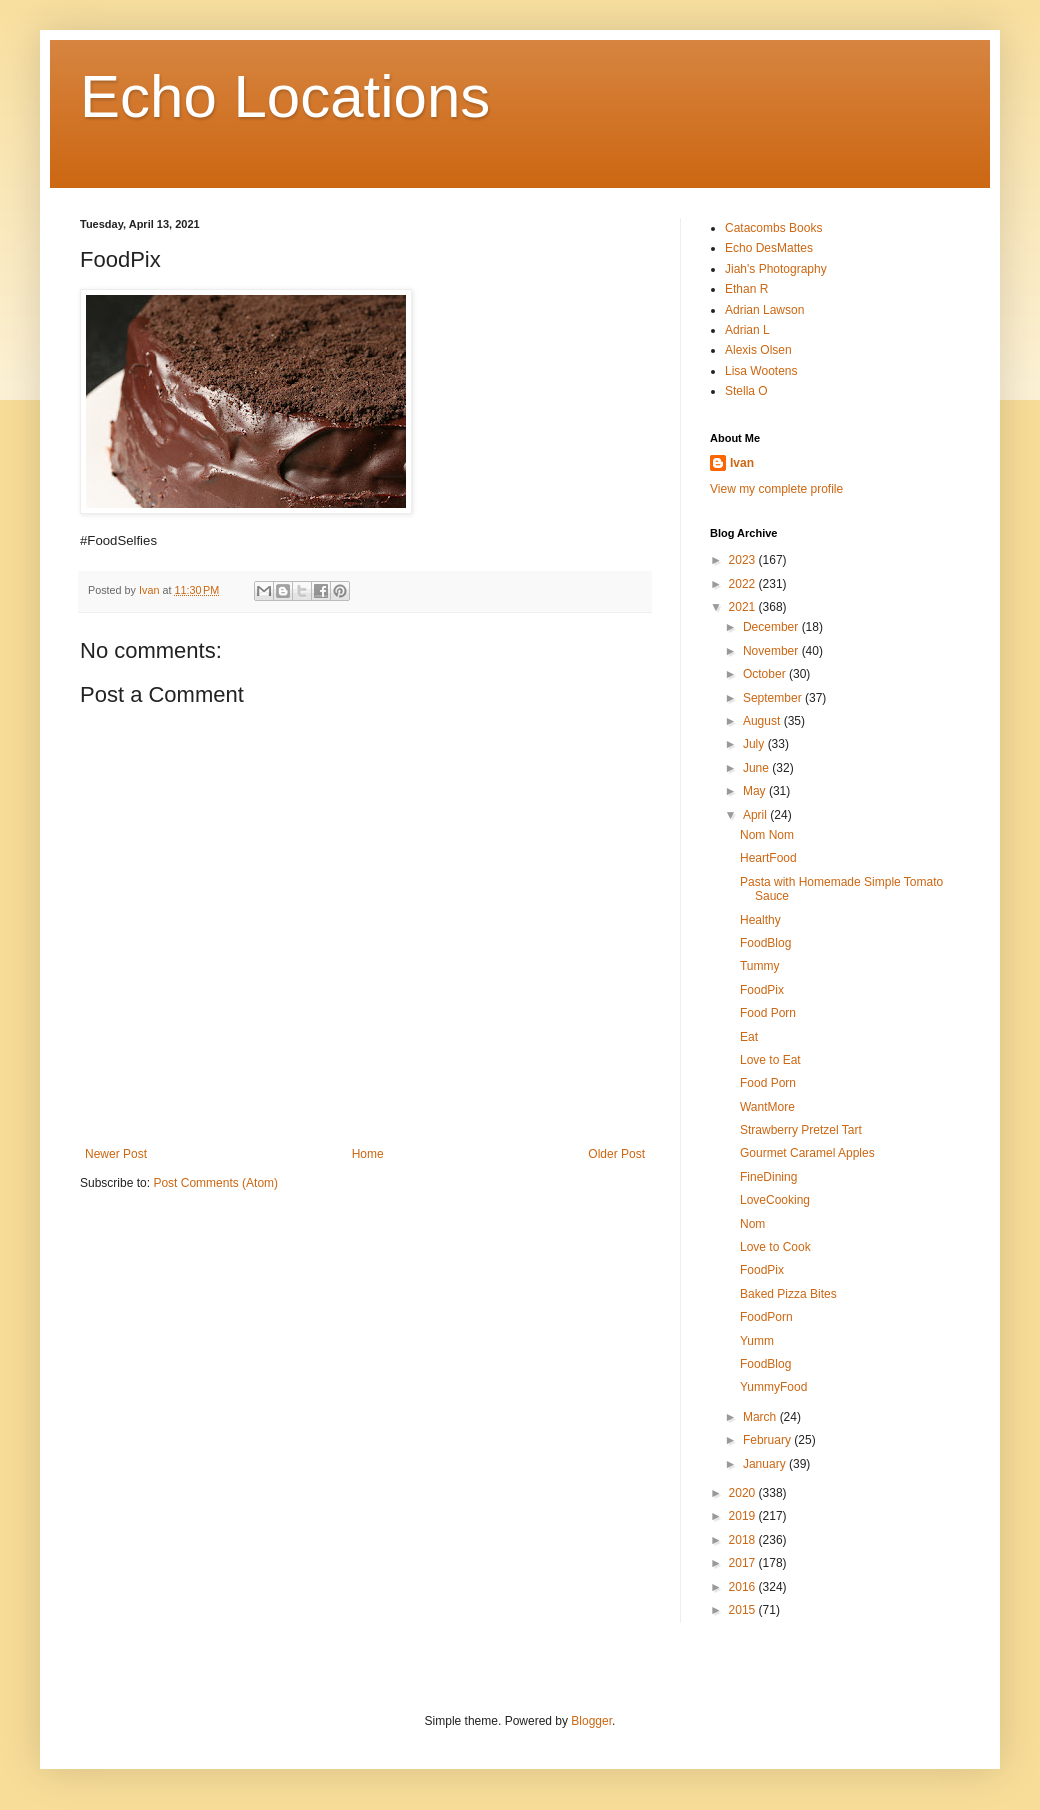 Image resolution: width=1040 pixels, height=1810 pixels. I want to click on YummyFood, so click(773, 1387).